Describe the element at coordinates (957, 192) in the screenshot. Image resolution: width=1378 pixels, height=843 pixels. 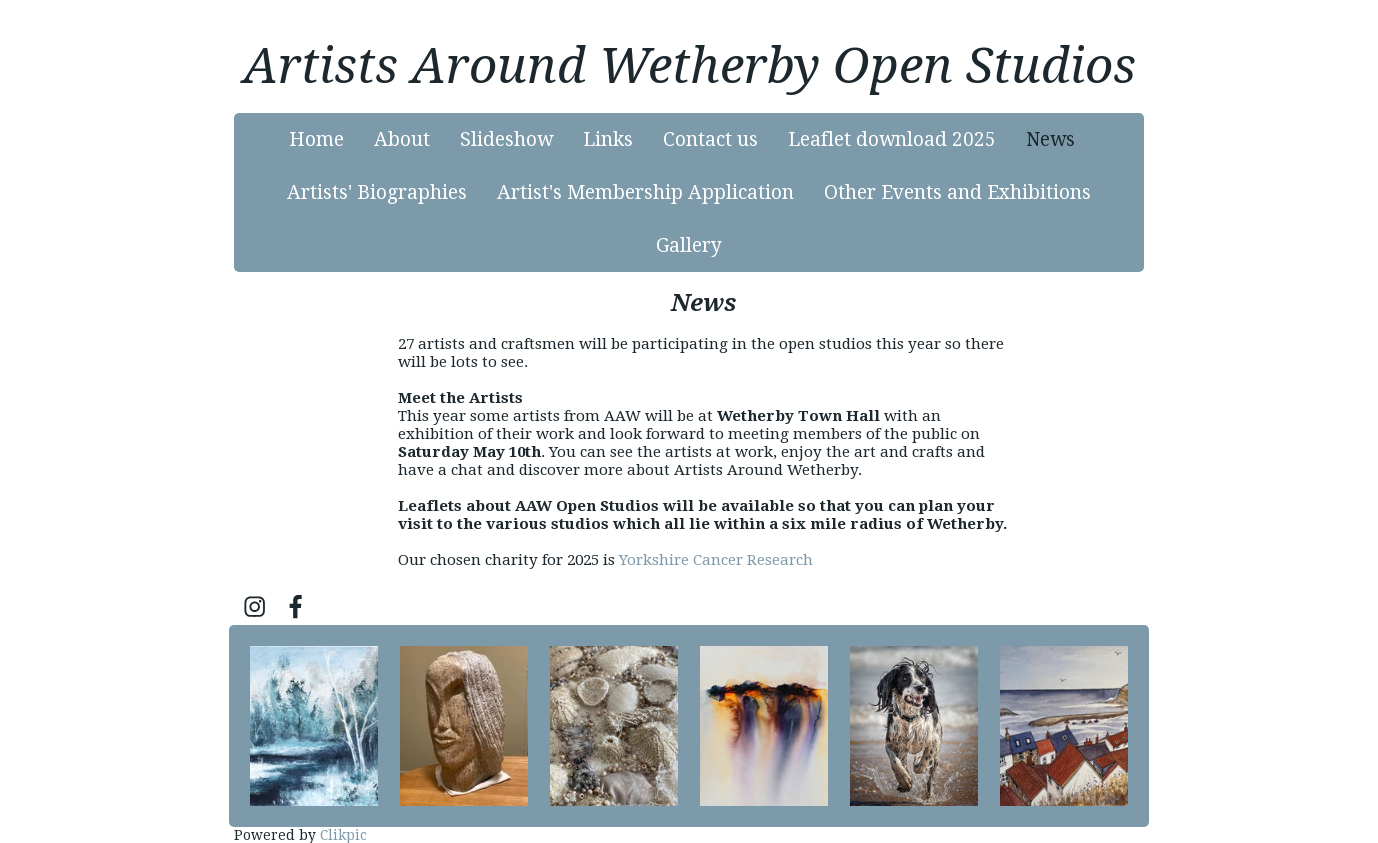
I see `Other Events and Exhibitions` at that location.